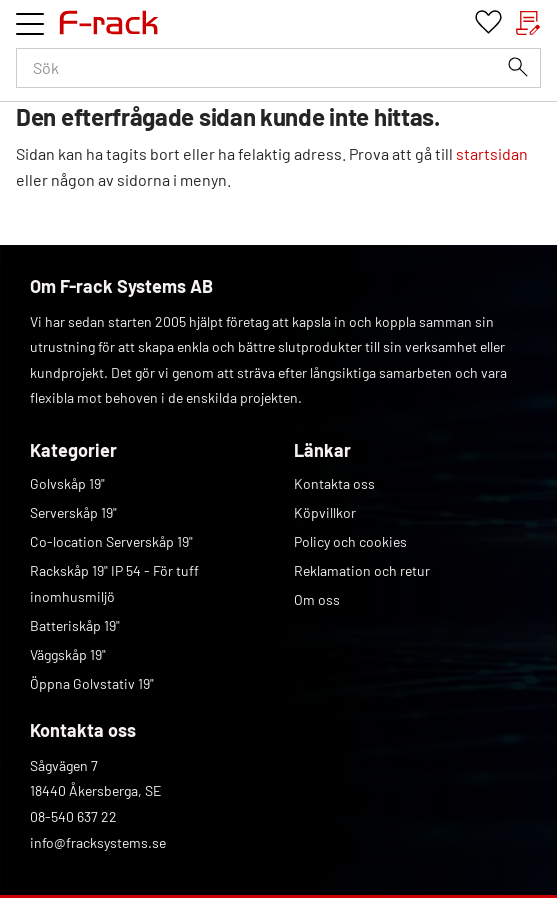 This screenshot has width=557, height=898. I want to click on [Sök produkter & kategorier], so click(278, 68).